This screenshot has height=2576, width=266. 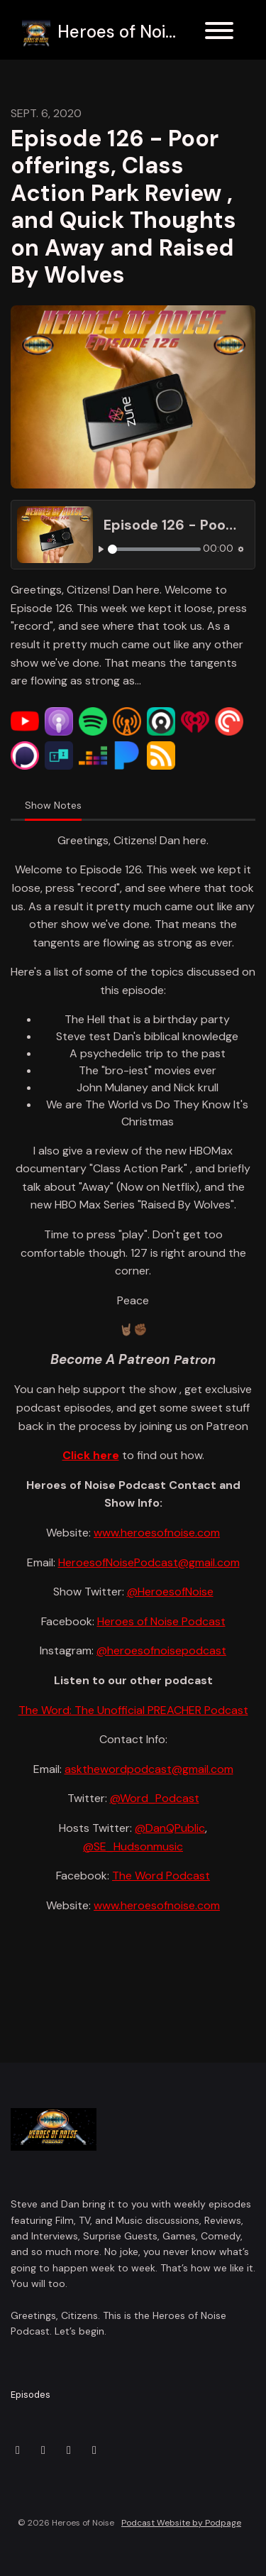 What do you see at coordinates (101, 549) in the screenshot?
I see `[Play, Episode 126 - Poor offerings, Class Action Park Review , and Quick Thoughts on Away and Raised By Wolves]` at bounding box center [101, 549].